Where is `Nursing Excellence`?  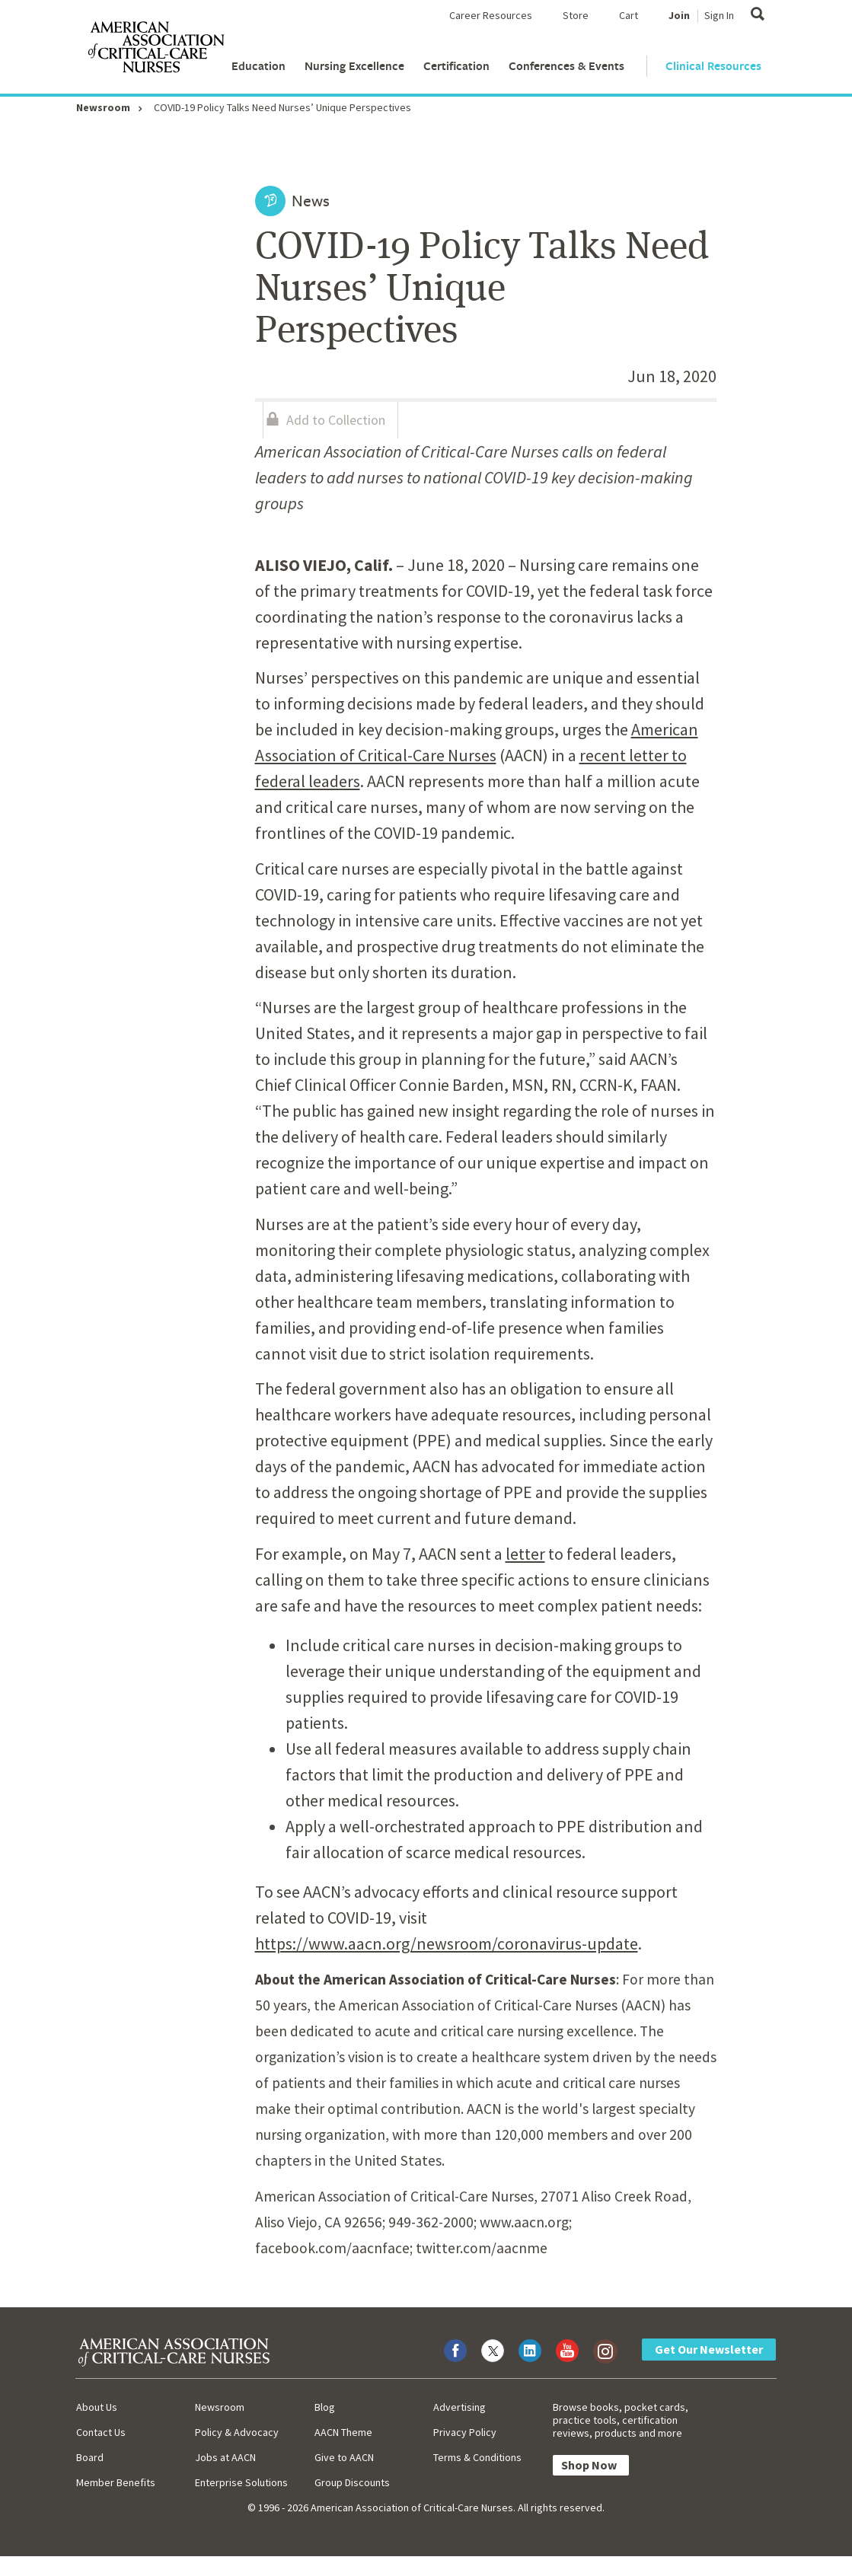
Nursing Excellence is located at coordinates (354, 66).